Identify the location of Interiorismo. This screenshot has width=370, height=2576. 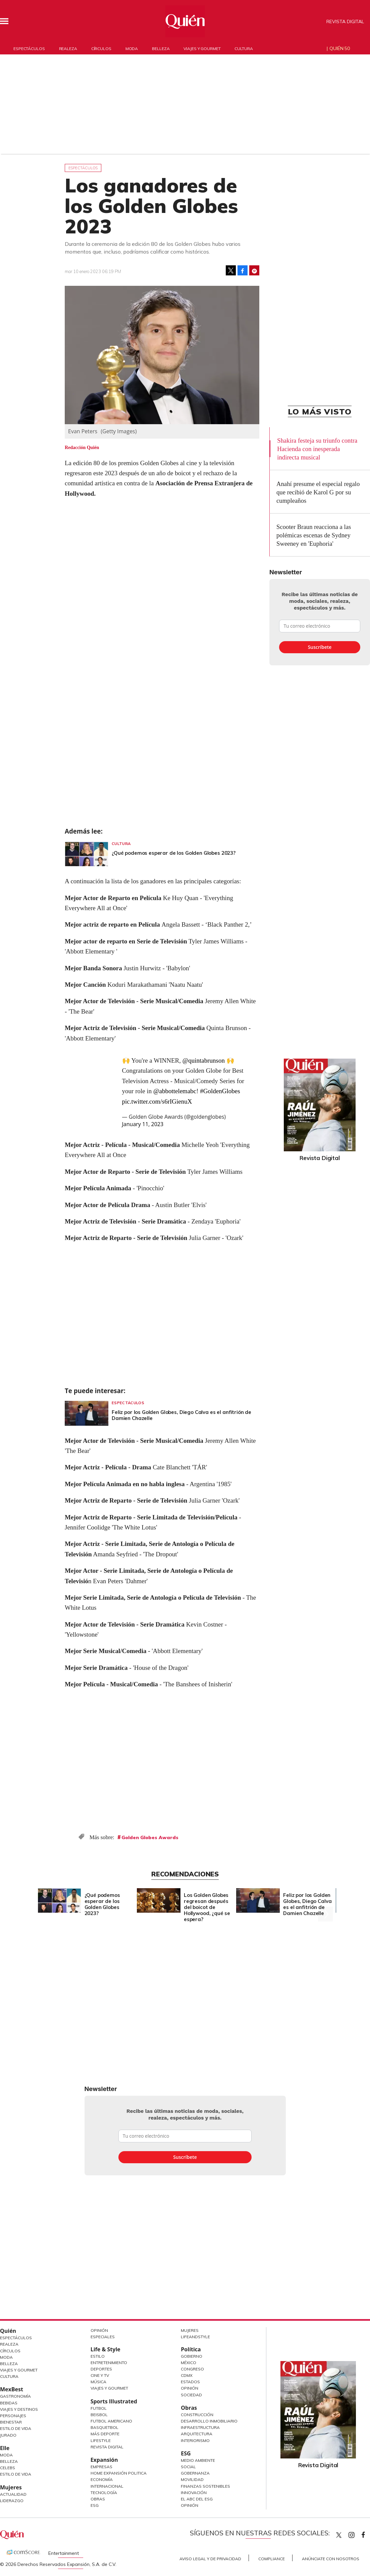
(195, 2440).